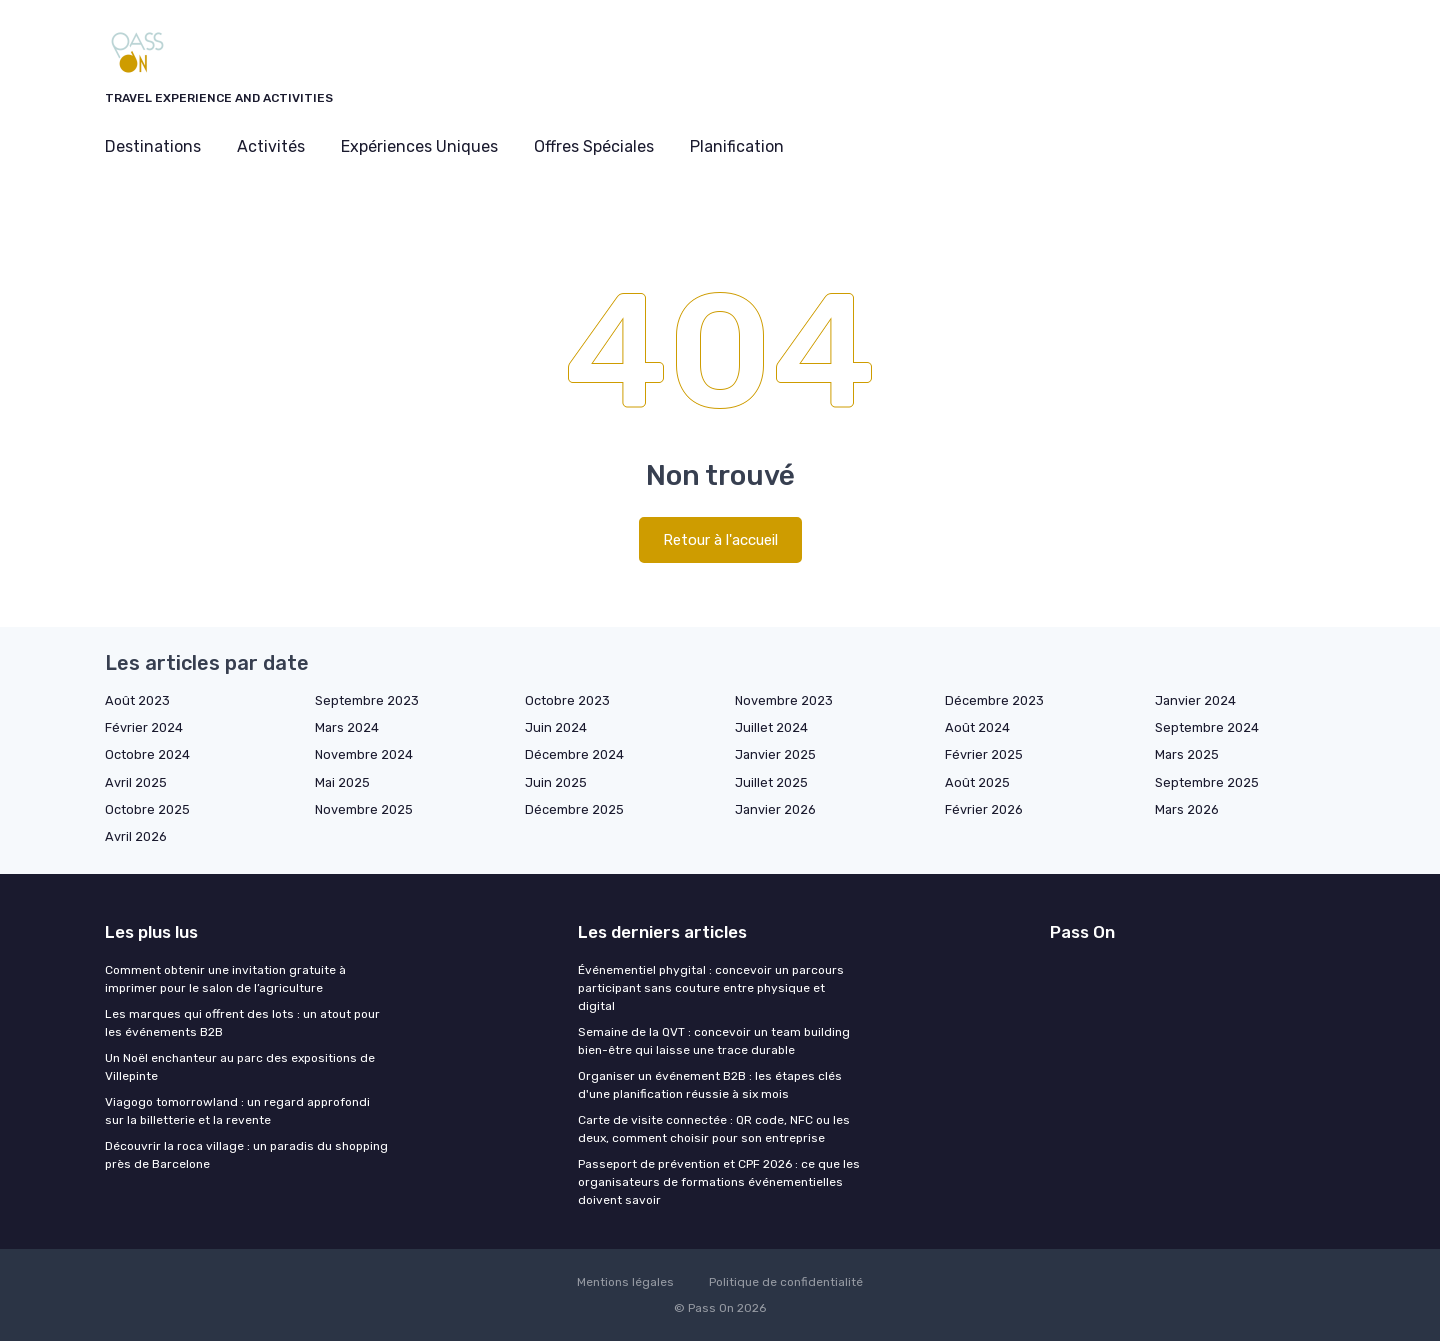  Describe the element at coordinates (714, 1041) in the screenshot. I see `Semaine de la QVT : concevoir un team building bien-être qui laisse une trace durable` at that location.